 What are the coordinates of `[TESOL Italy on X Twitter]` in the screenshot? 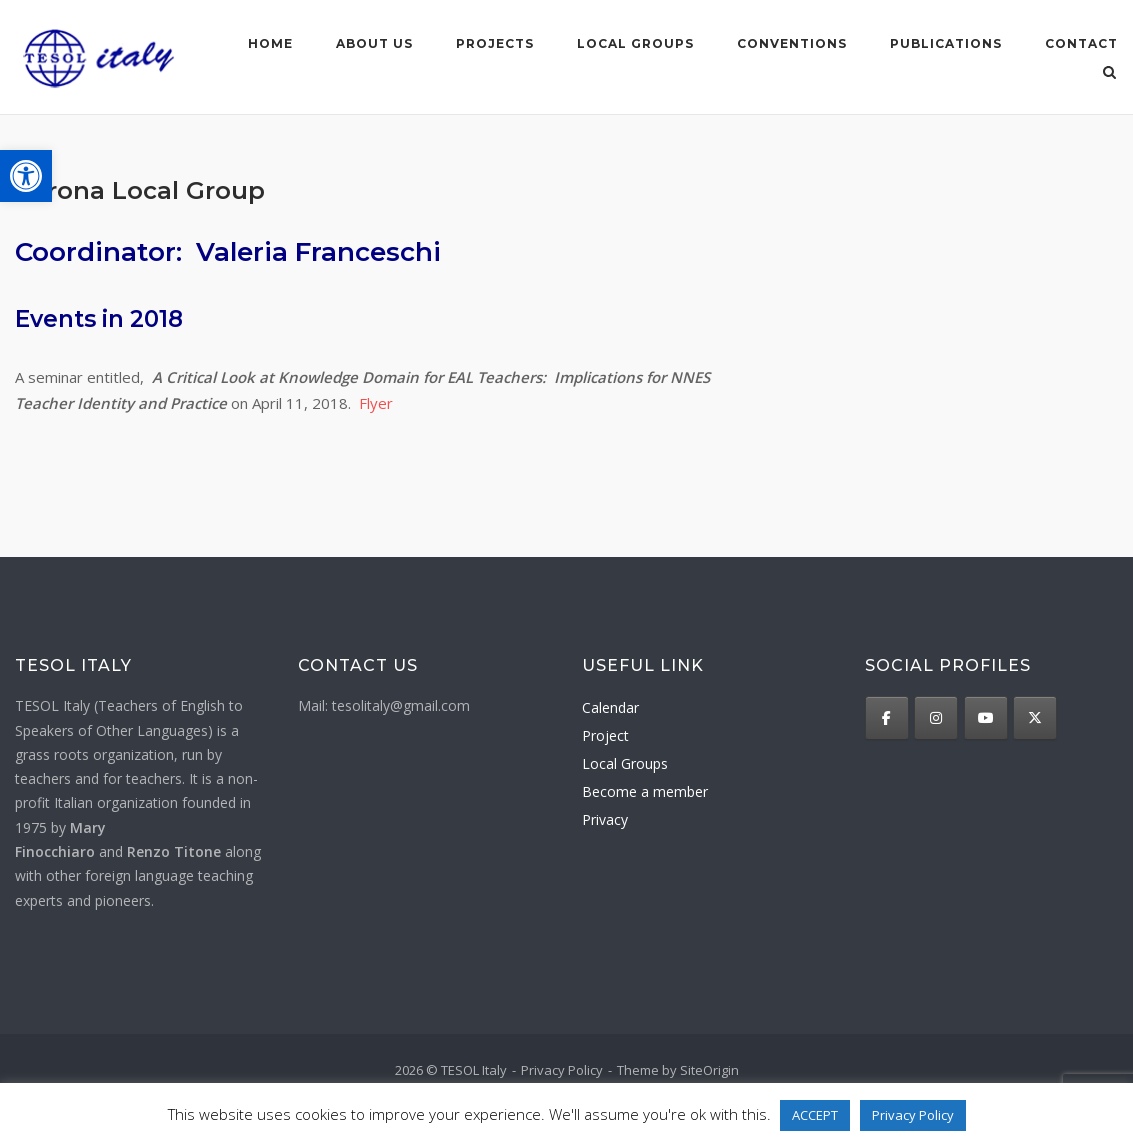 It's located at (1035, 717).